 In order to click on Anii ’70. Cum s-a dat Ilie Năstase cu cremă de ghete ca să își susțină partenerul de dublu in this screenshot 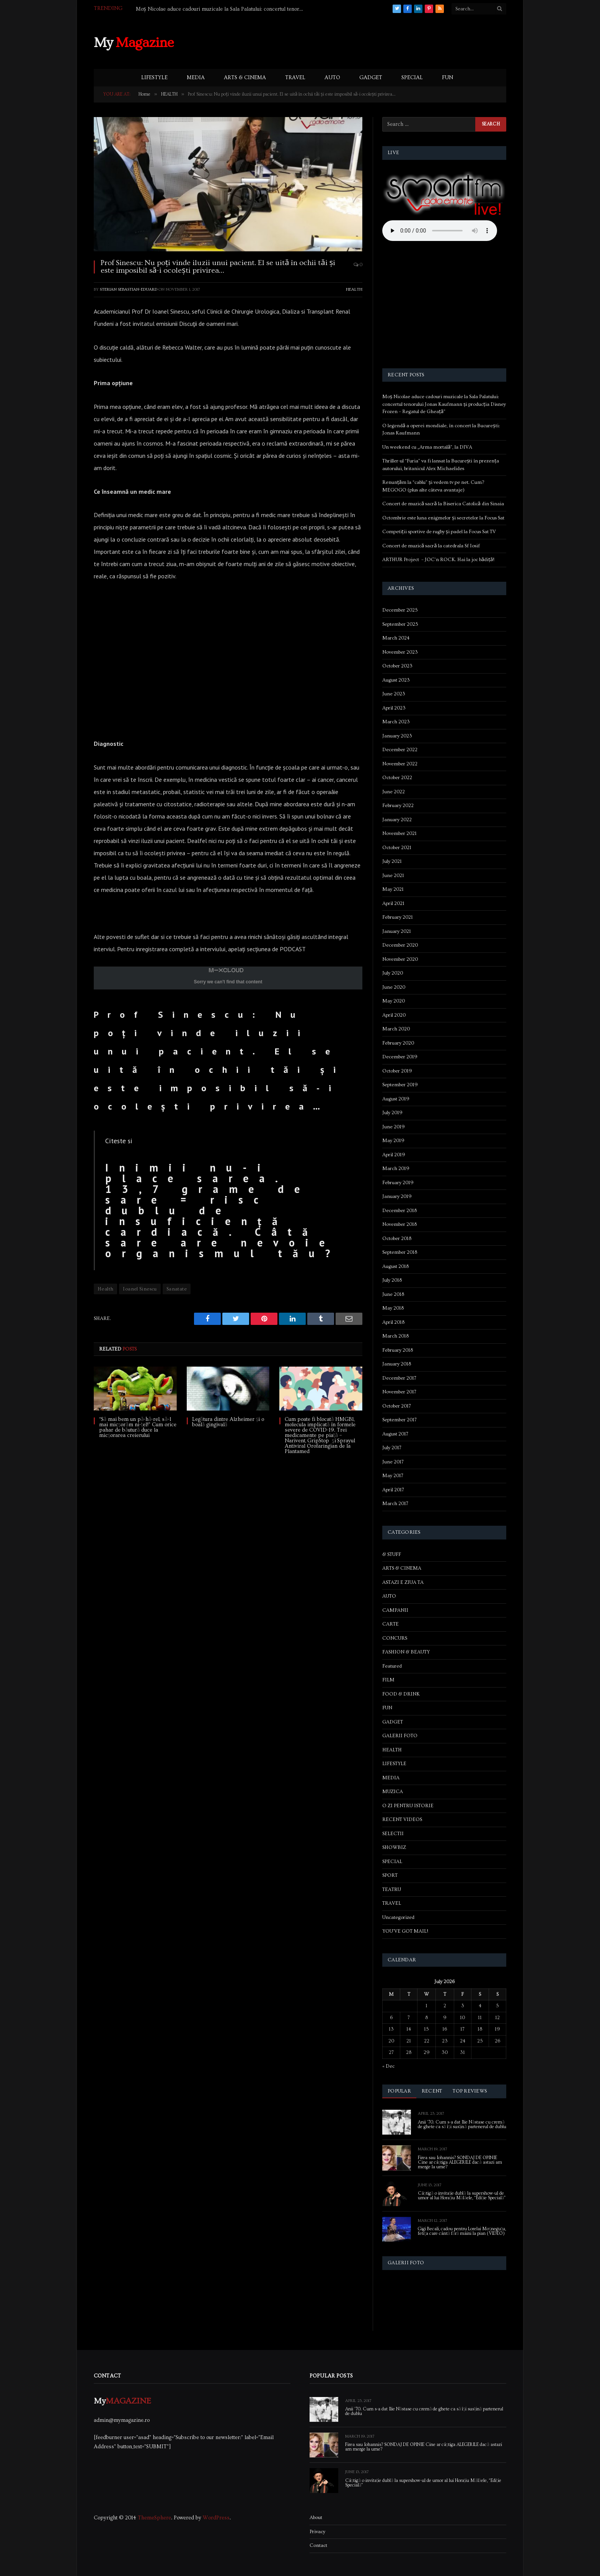, I will do `click(462, 2124)`.